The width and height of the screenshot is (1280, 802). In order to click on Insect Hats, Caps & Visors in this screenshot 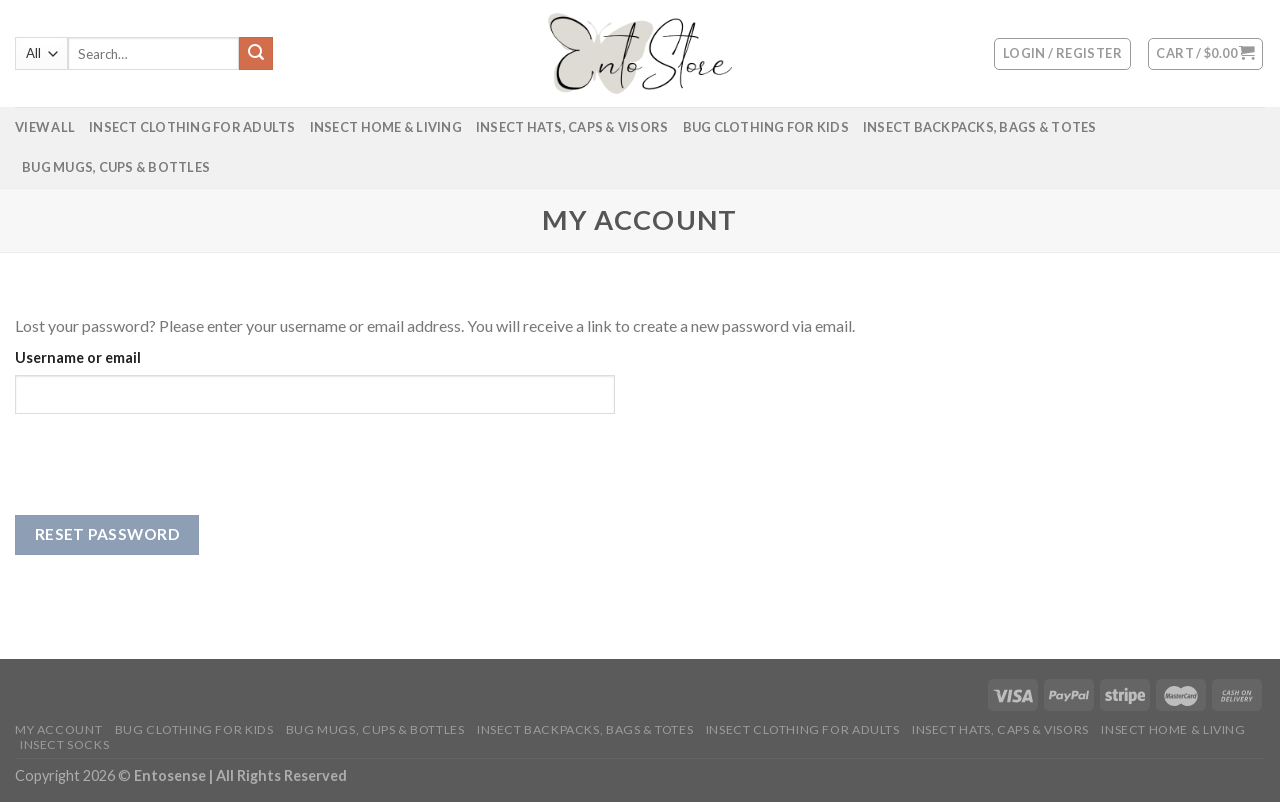, I will do `click(572, 127)`.